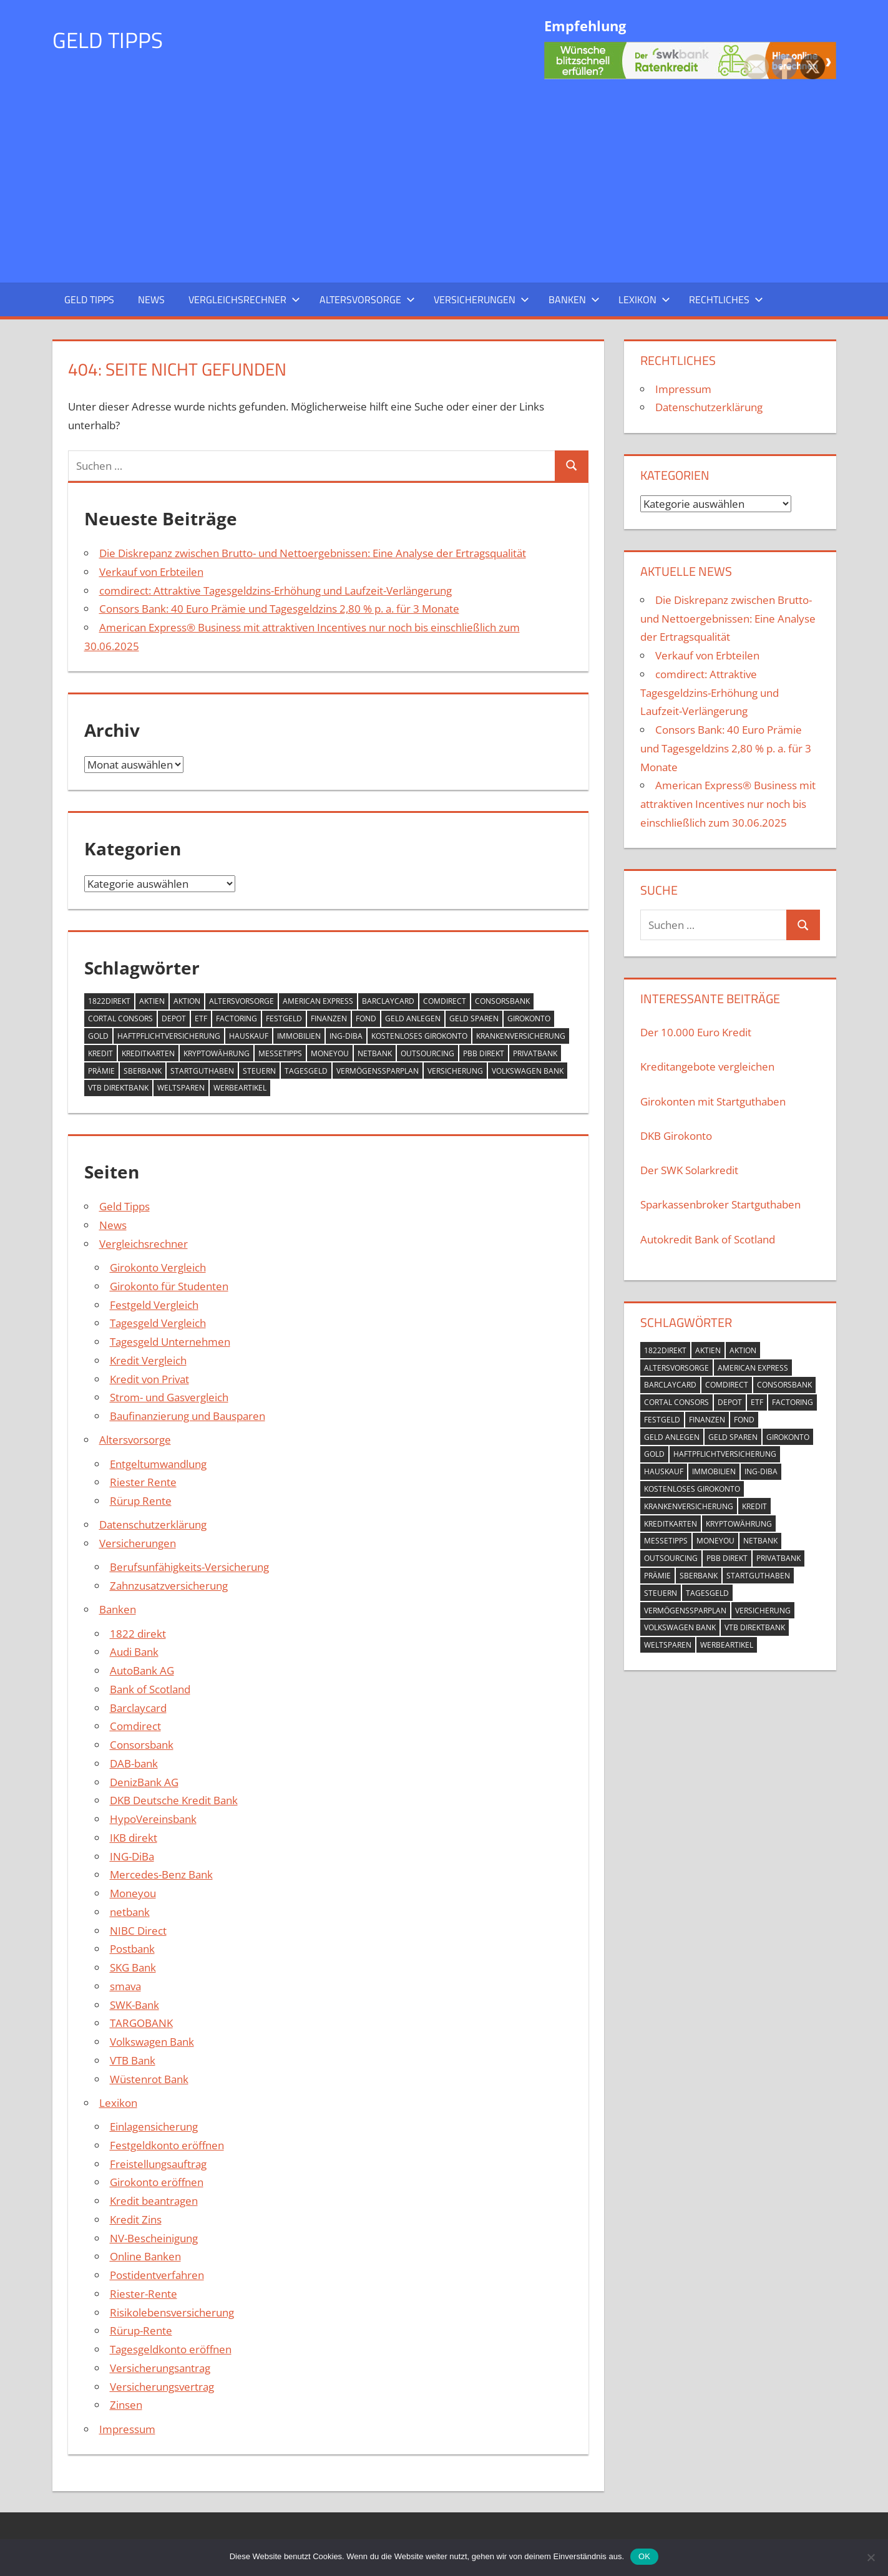 The width and height of the screenshot is (888, 2576). I want to click on Tagesgeldkonto eröffnen, so click(171, 2349).